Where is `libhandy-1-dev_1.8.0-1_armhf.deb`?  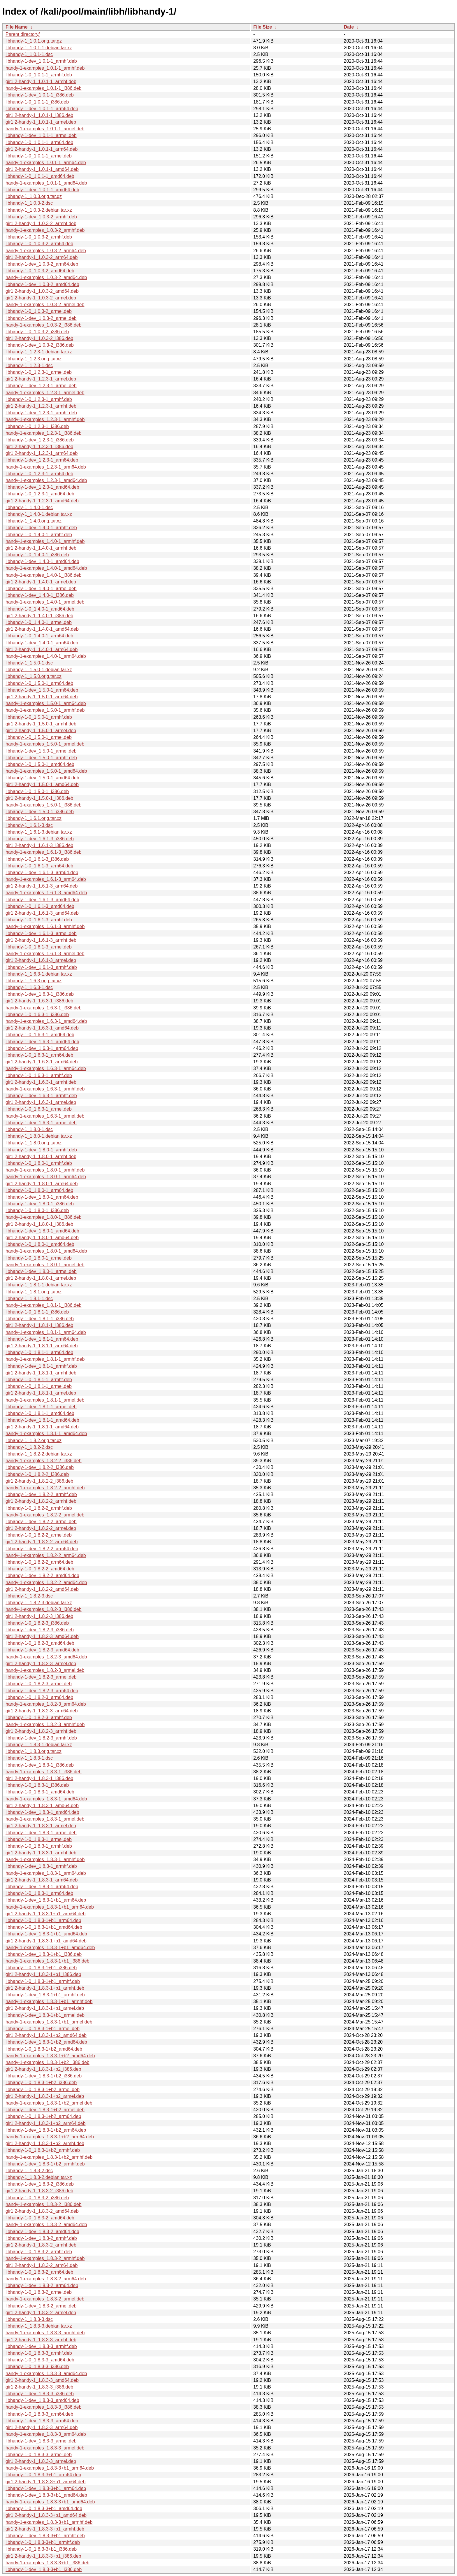 libhandy-1-dev_1.8.0-1_armhf.deb is located at coordinates (41, 1149).